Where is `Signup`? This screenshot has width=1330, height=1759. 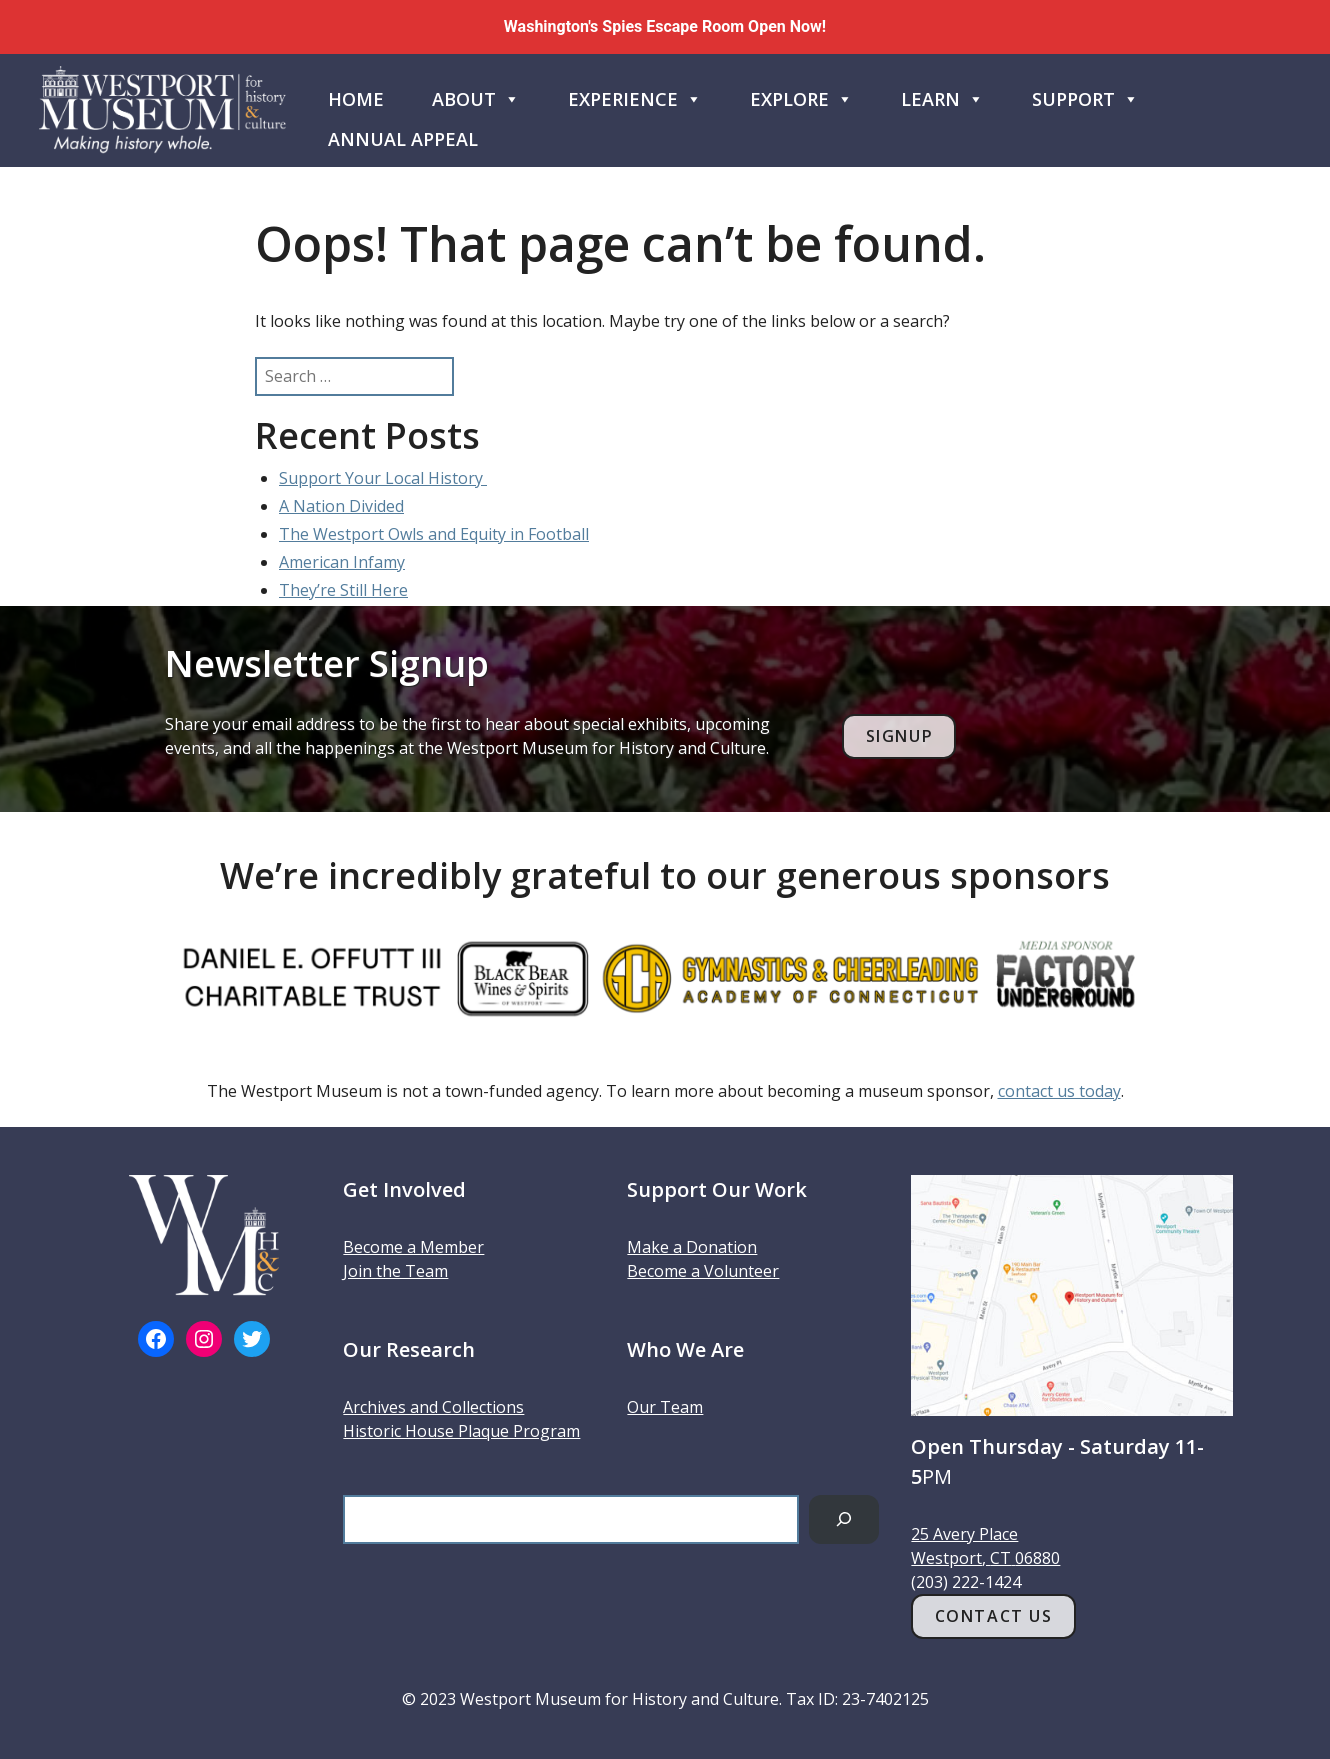 Signup is located at coordinates (900, 736).